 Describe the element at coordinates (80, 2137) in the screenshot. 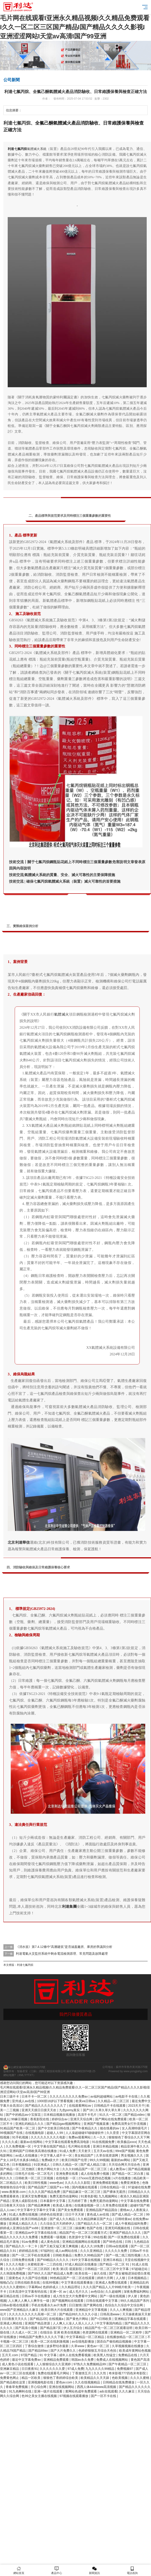

I see `免费av观看网站` at that location.